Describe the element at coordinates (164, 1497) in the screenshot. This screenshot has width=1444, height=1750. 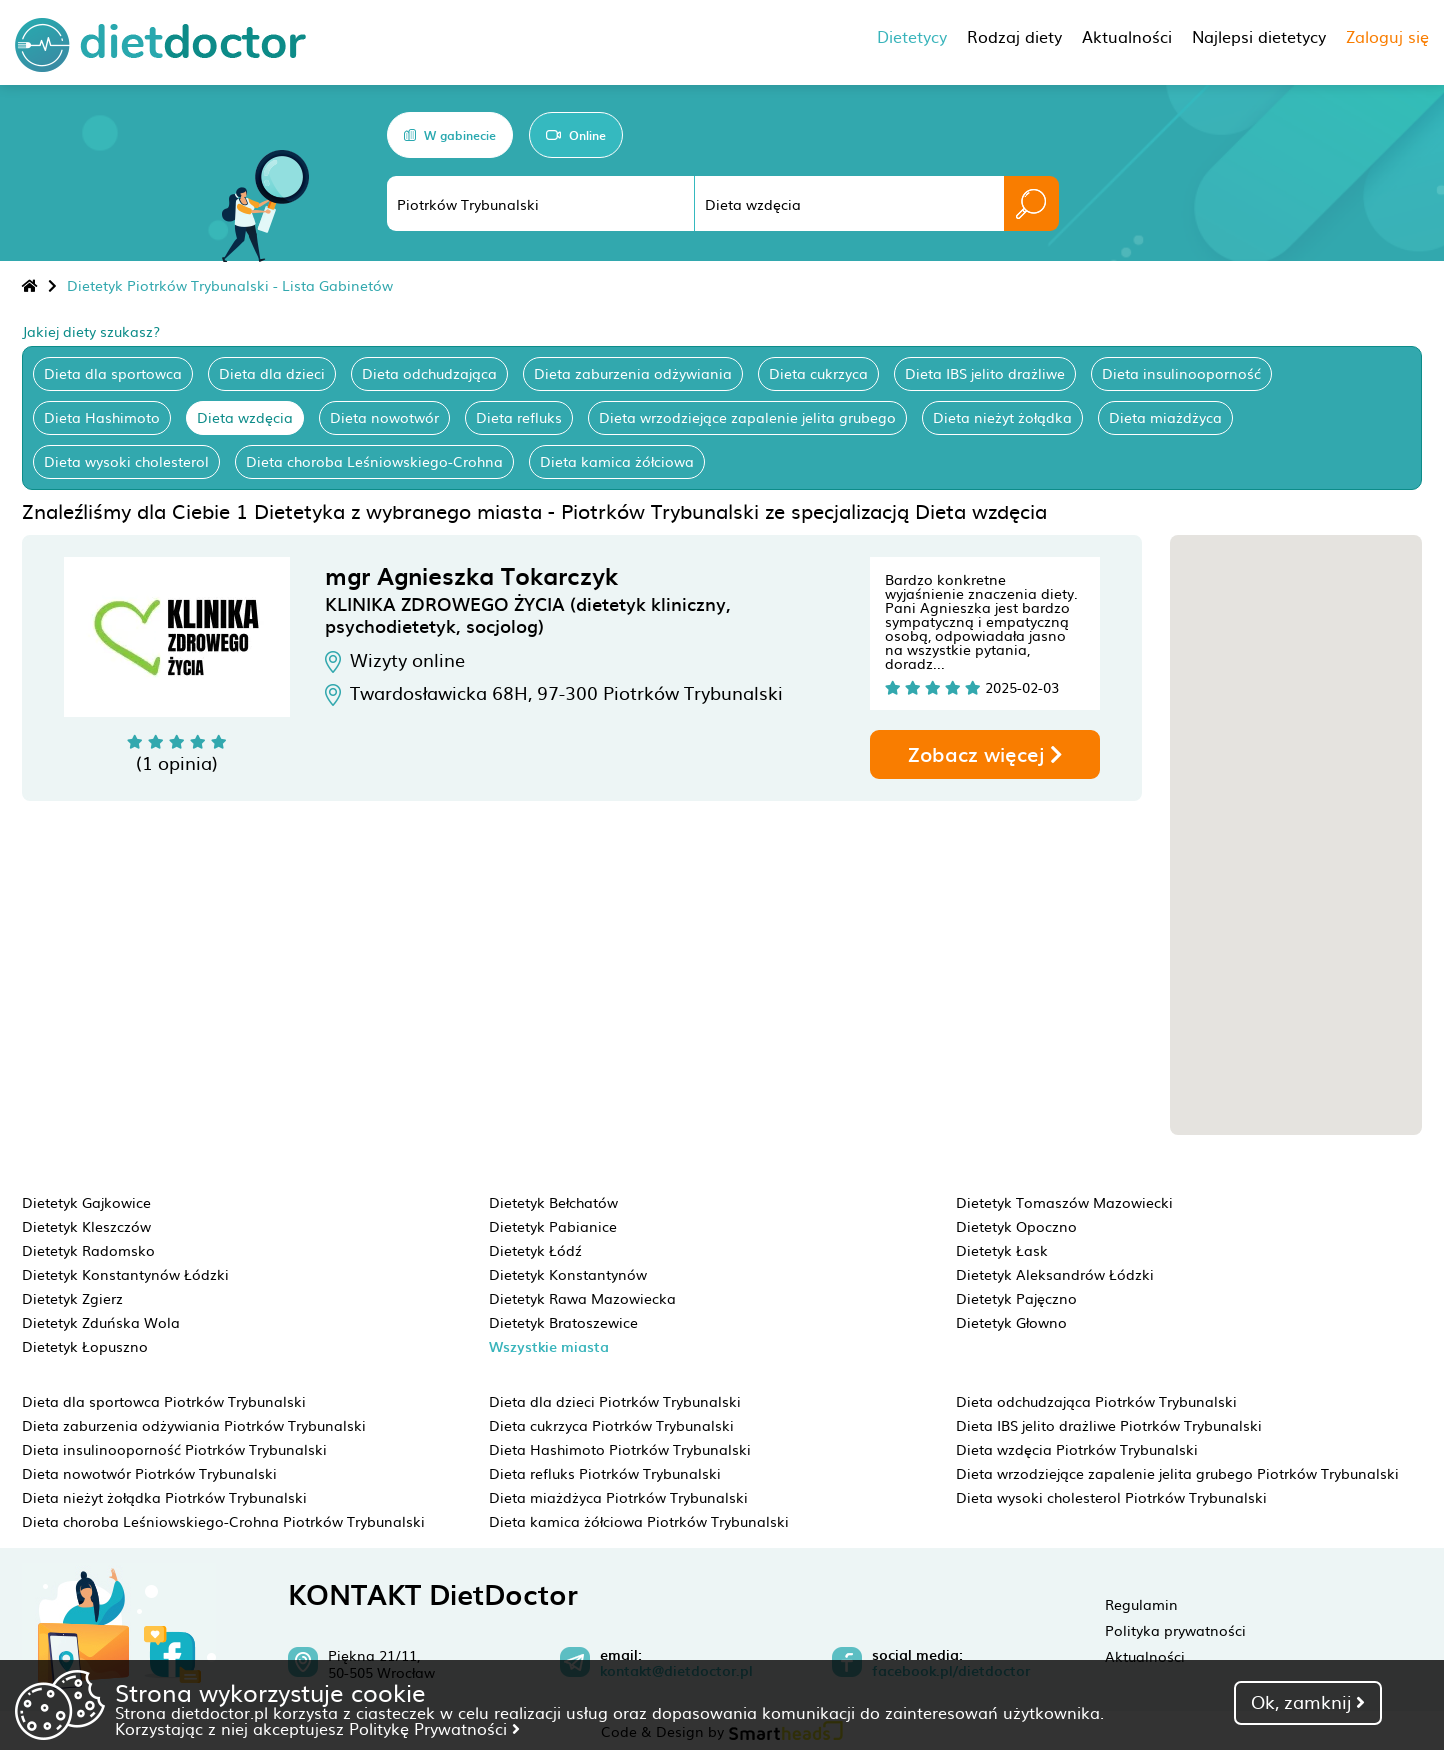
I see `Dieta nieżyt żołądka Piotrków Trybunalski` at that location.